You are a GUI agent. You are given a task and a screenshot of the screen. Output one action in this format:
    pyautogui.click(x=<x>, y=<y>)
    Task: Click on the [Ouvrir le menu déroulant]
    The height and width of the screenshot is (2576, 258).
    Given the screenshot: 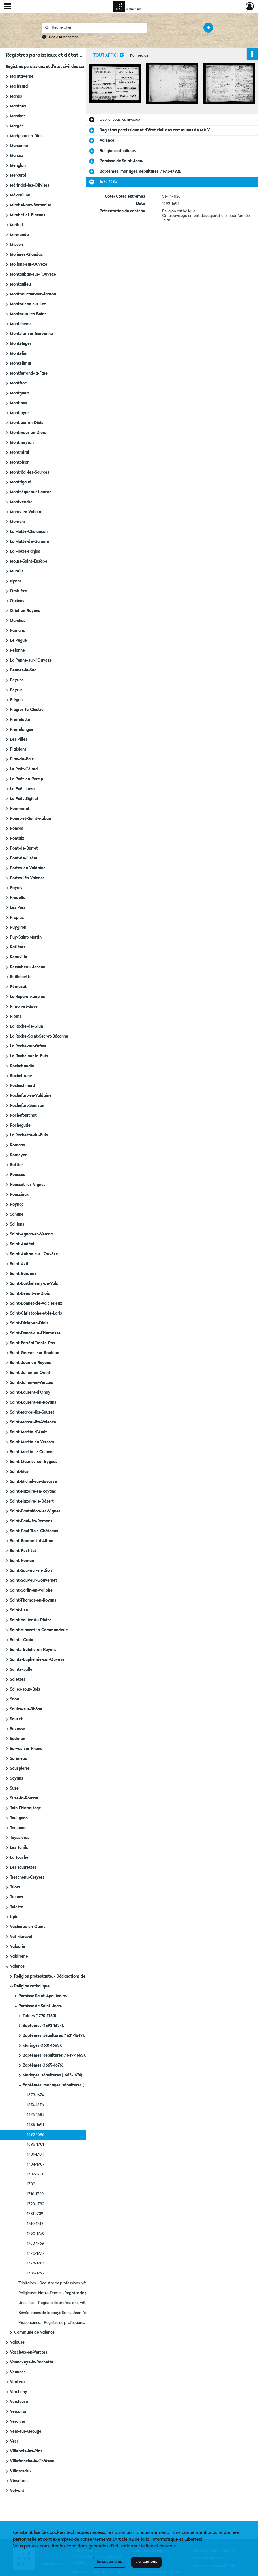 What is the action you would take?
    pyautogui.click(x=7, y=6)
    